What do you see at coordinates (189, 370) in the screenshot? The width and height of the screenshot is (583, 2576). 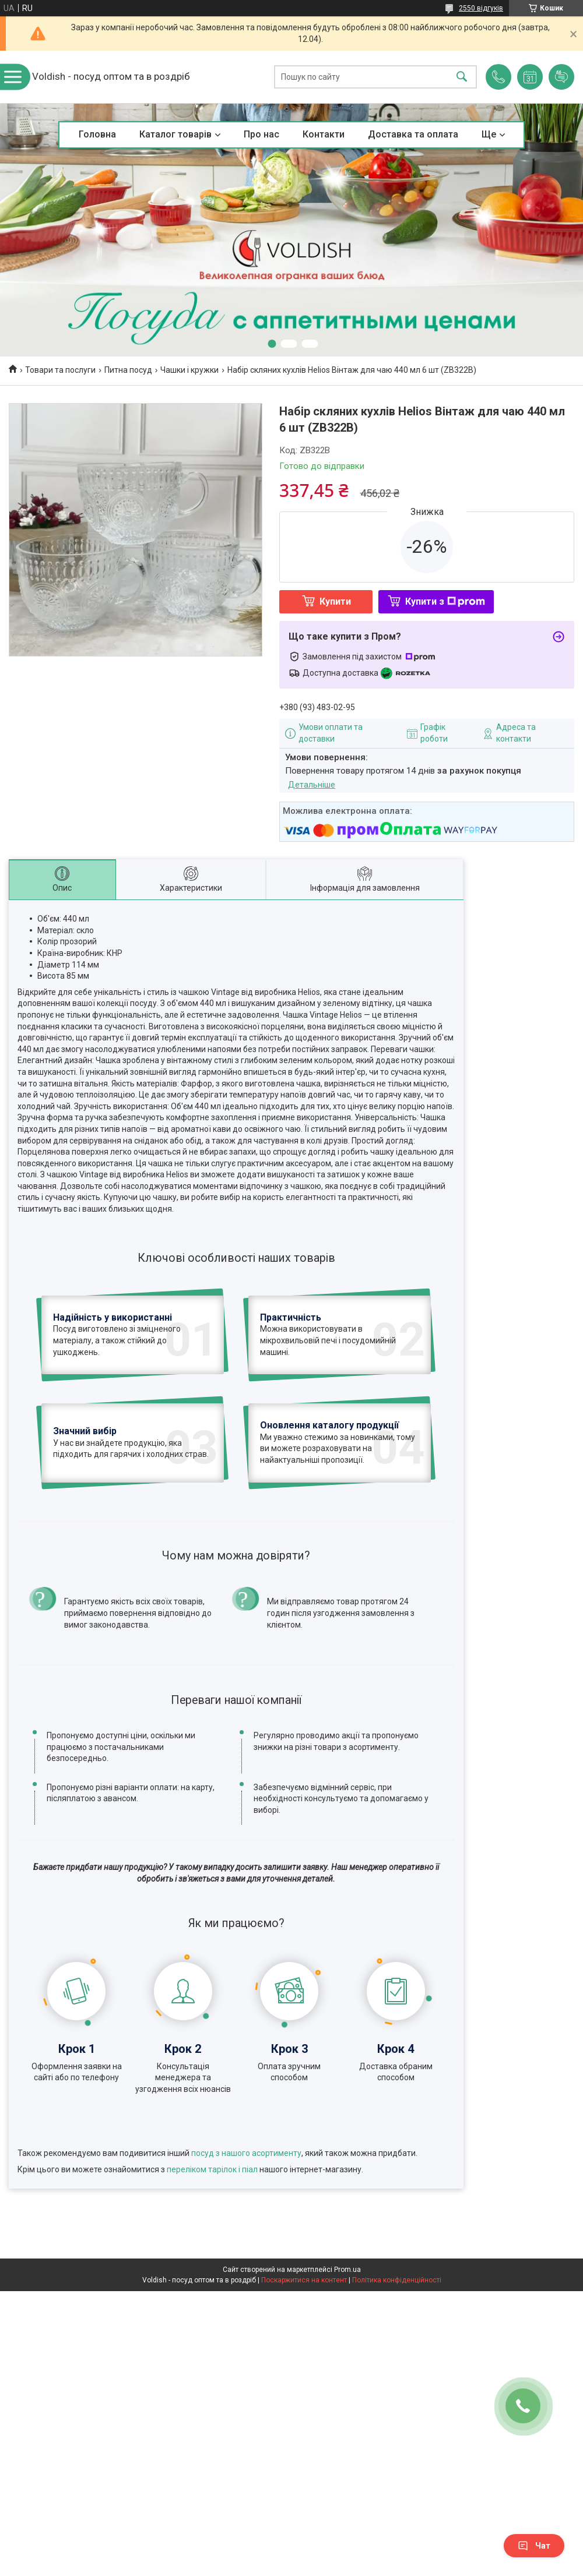 I see `Чашки і кружки` at bounding box center [189, 370].